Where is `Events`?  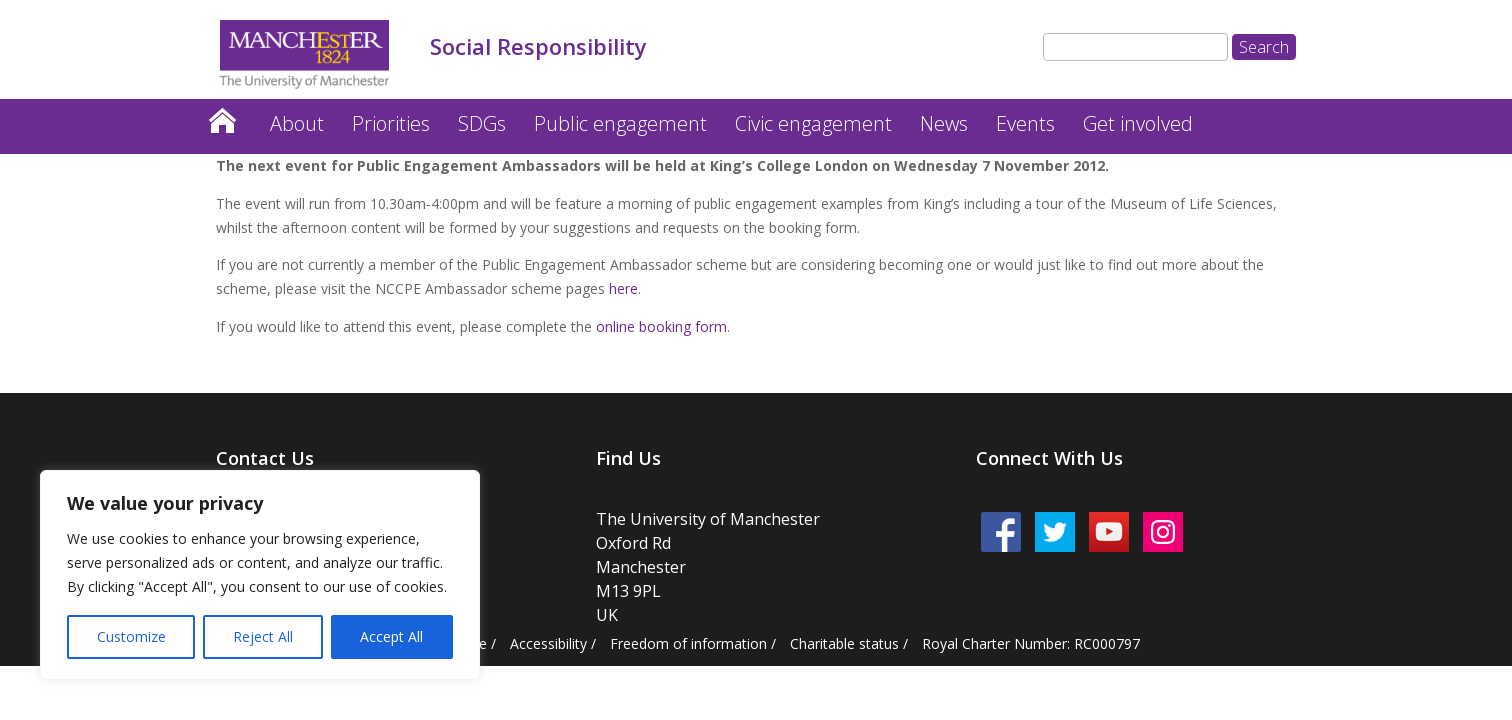
Events is located at coordinates (1025, 123).